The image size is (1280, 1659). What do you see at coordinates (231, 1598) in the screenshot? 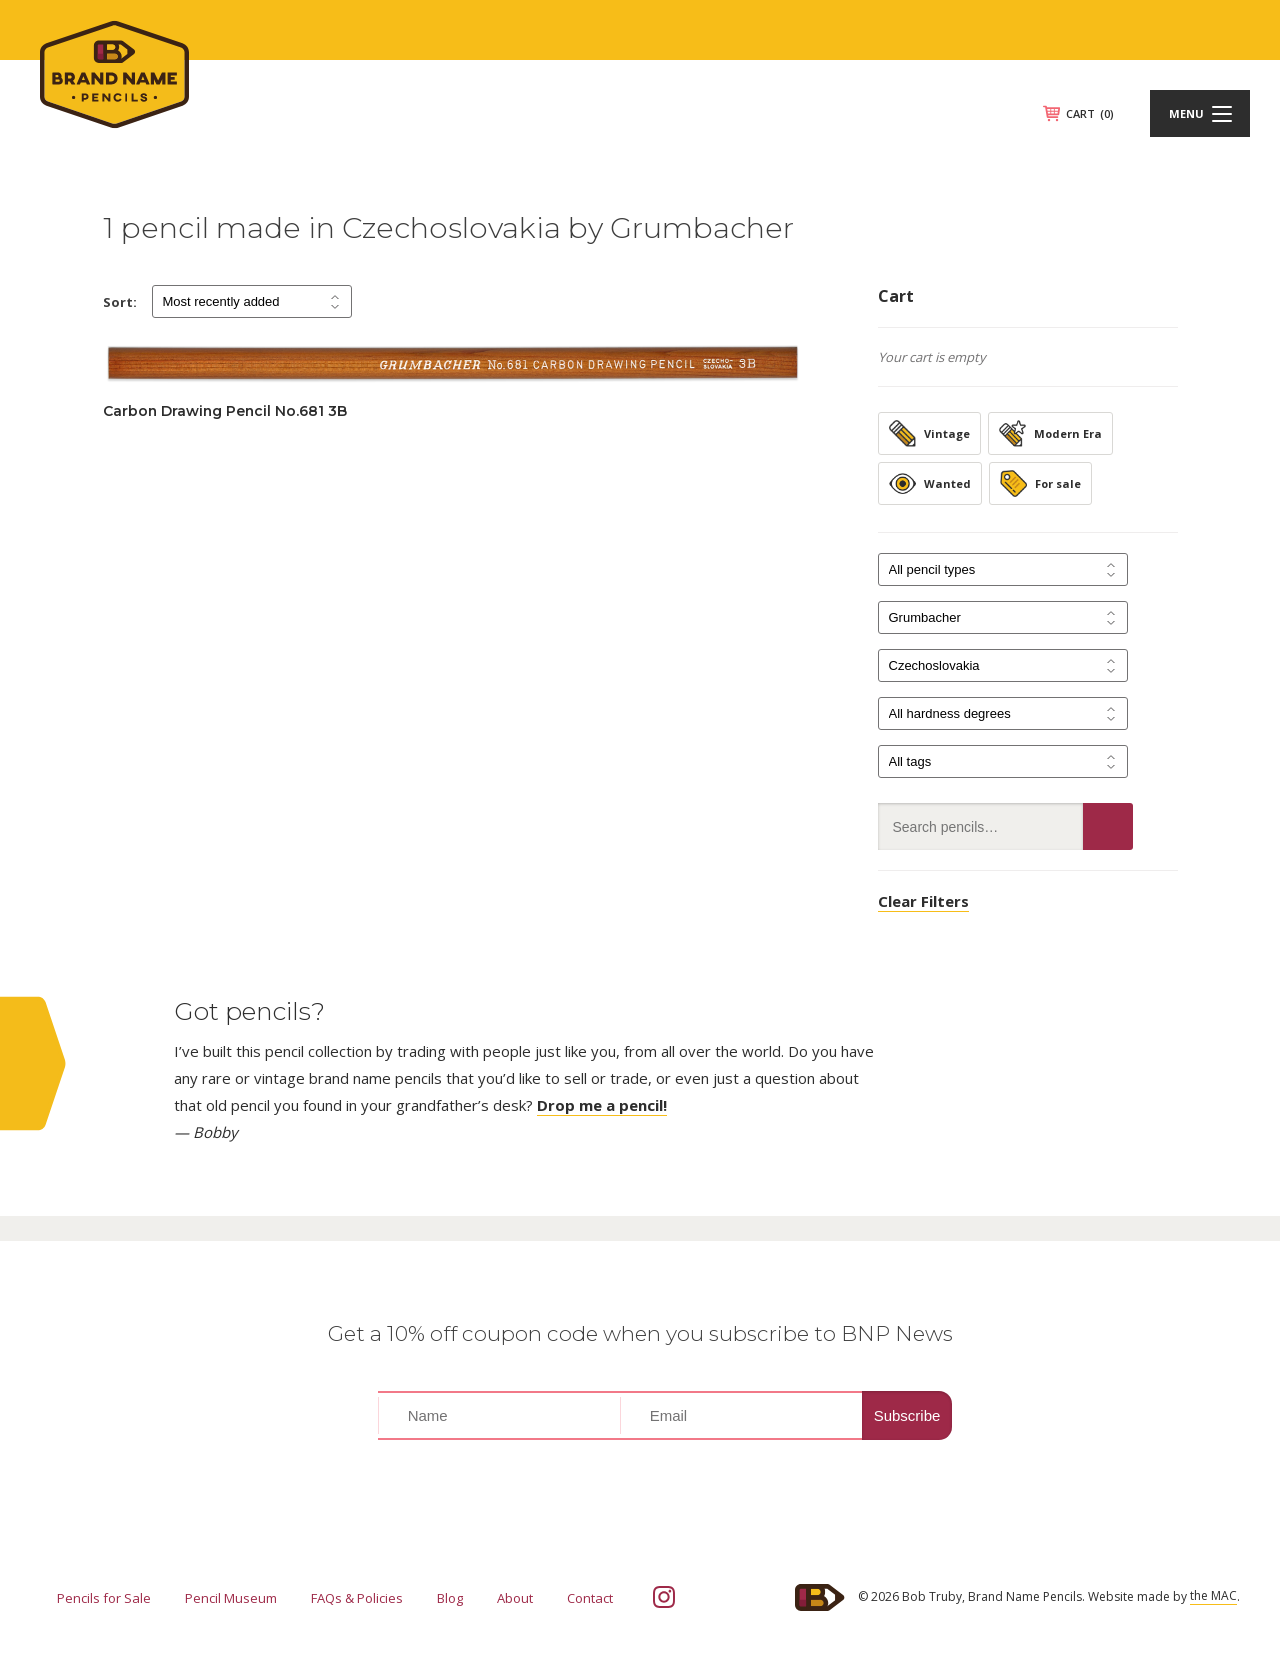
I see `Pencil Museum` at bounding box center [231, 1598].